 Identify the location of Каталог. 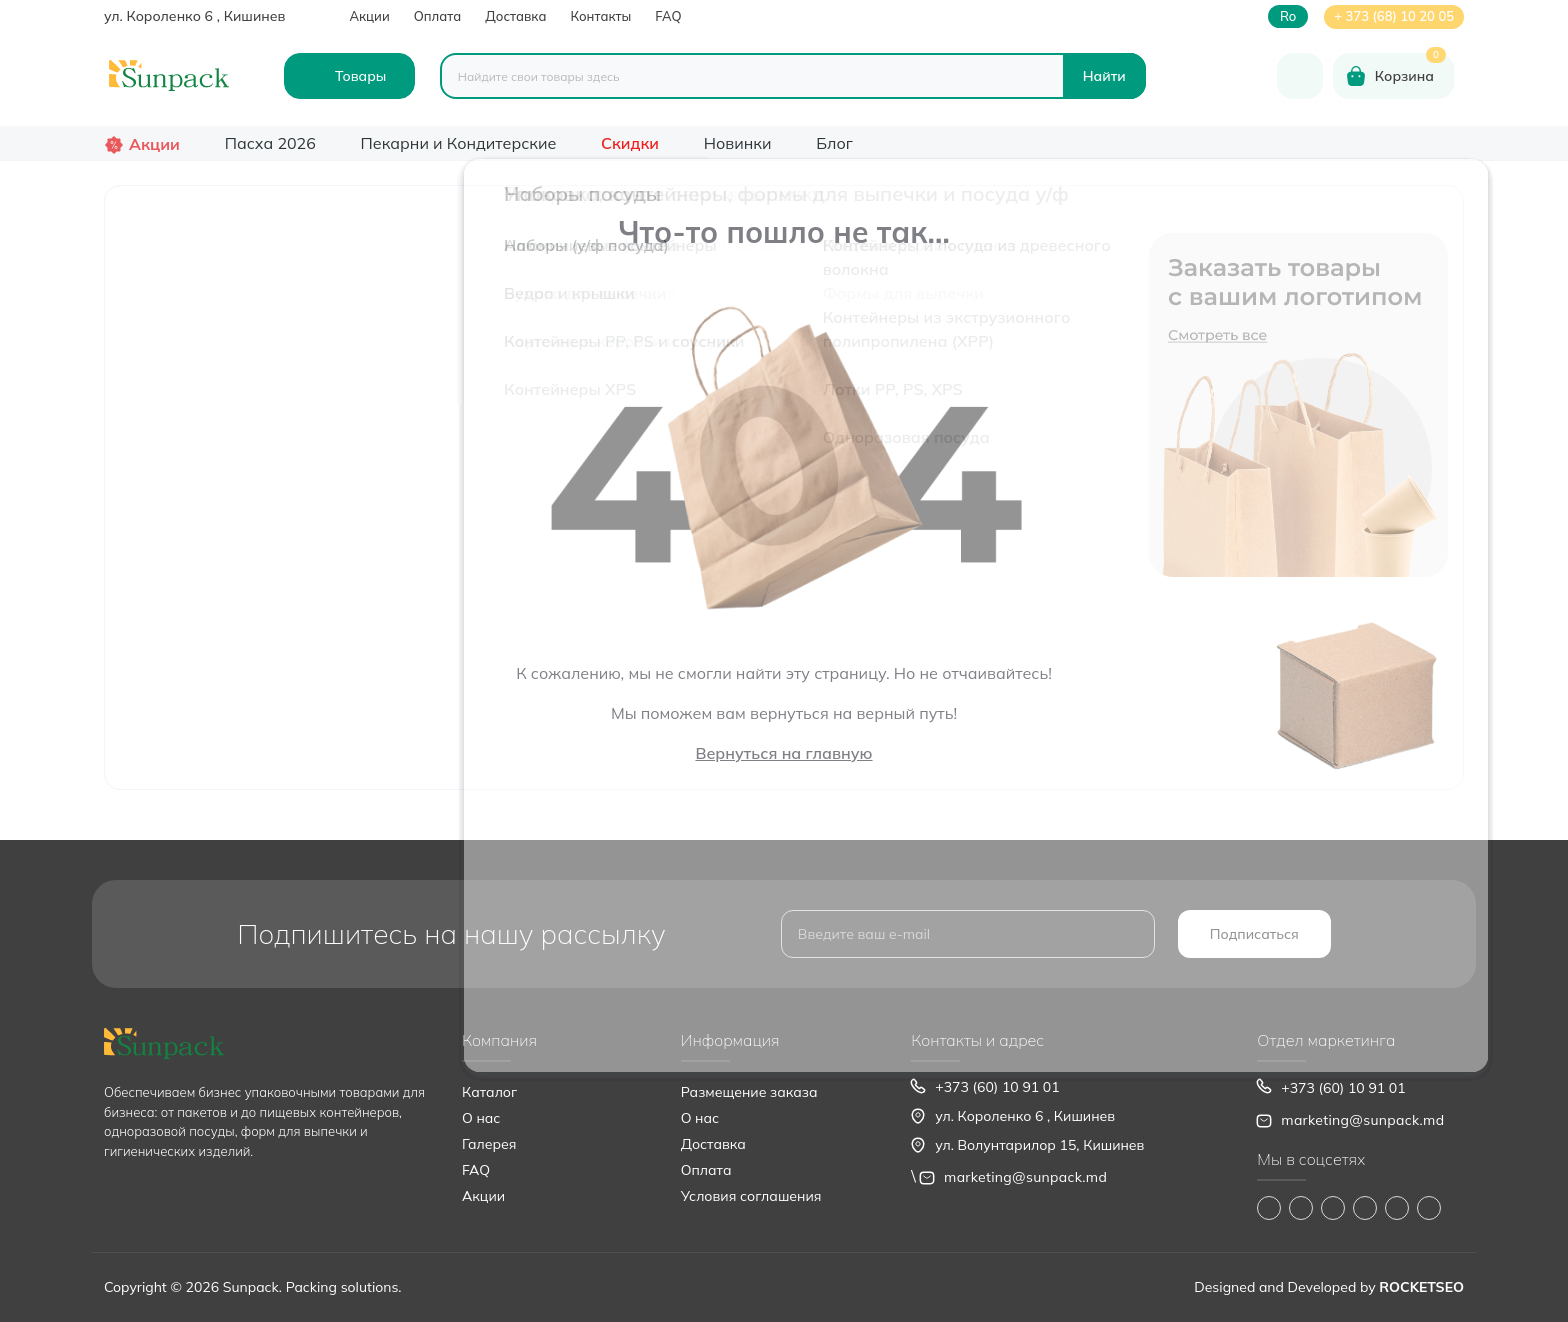
(489, 1092).